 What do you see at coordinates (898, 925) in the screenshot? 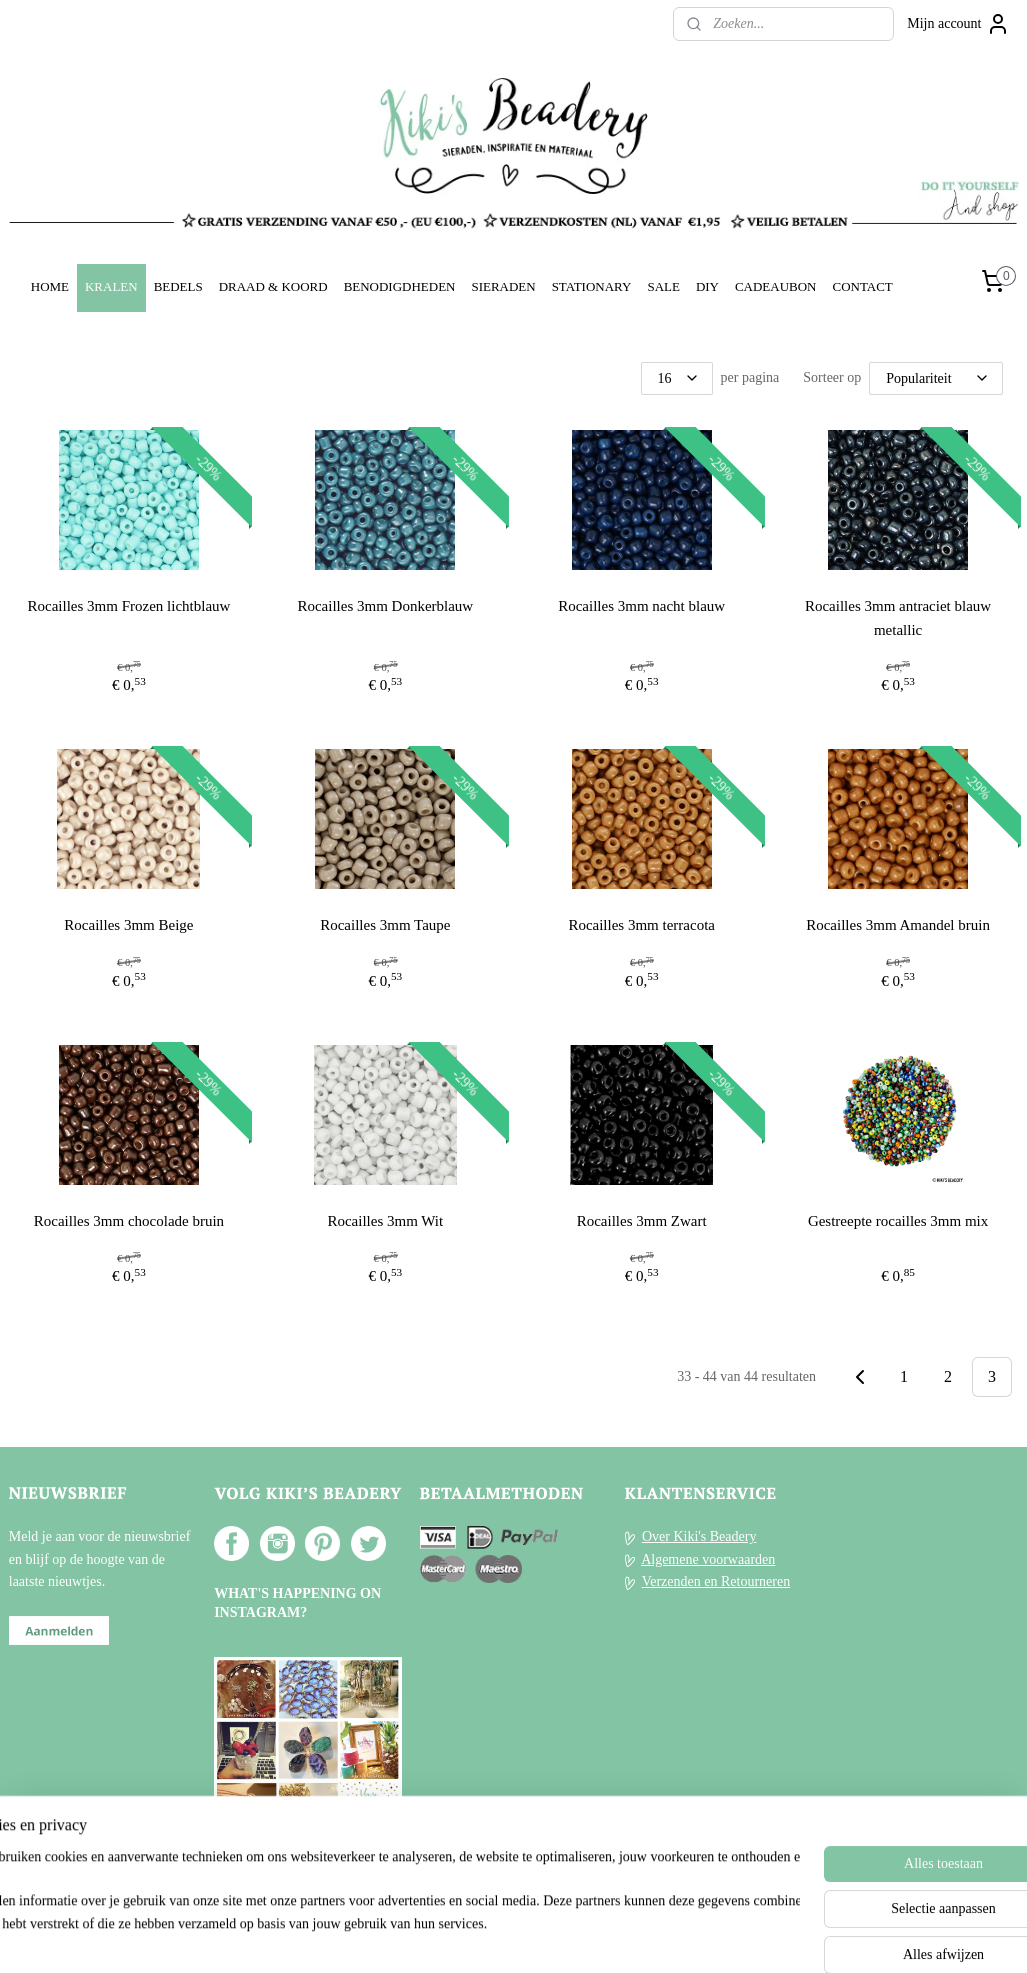
I see `Rocailles 3mm Amandel bruin` at bounding box center [898, 925].